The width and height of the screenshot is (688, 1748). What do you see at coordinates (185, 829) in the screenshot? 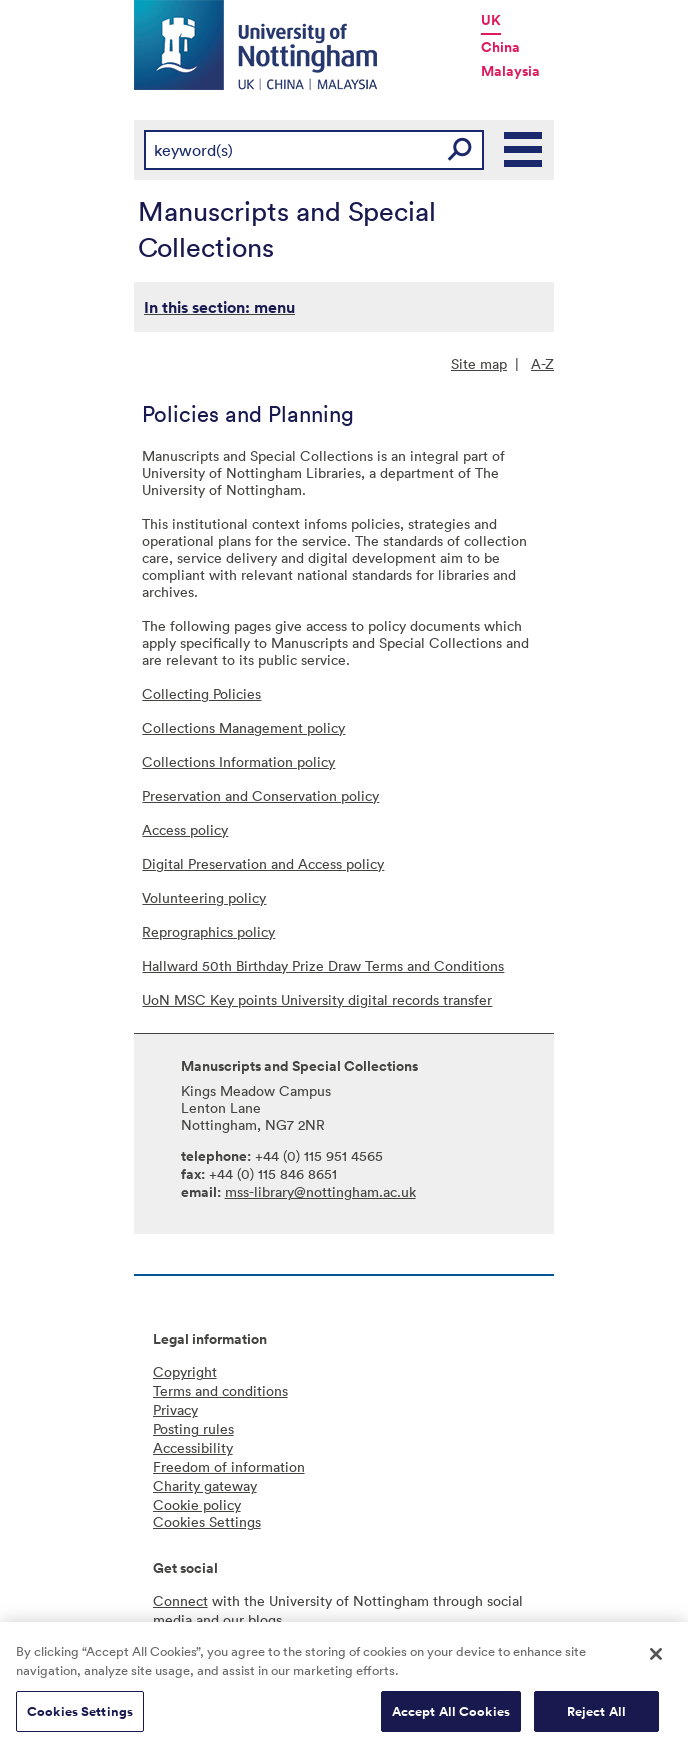
I see `Access policy` at bounding box center [185, 829].